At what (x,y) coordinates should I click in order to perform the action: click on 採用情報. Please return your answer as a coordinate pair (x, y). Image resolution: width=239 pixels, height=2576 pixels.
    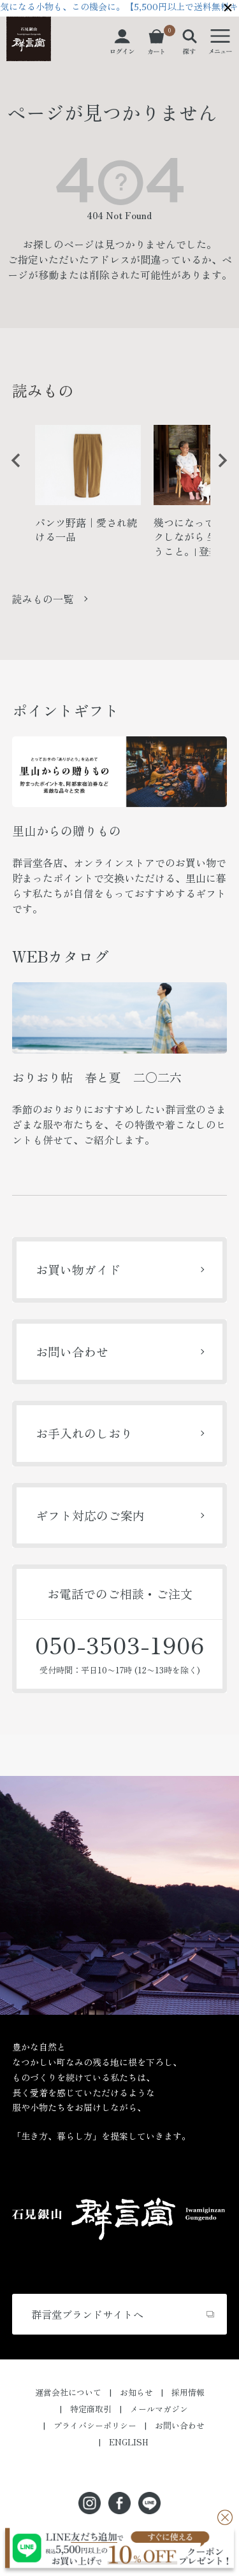
    Looking at the image, I should click on (188, 2392).